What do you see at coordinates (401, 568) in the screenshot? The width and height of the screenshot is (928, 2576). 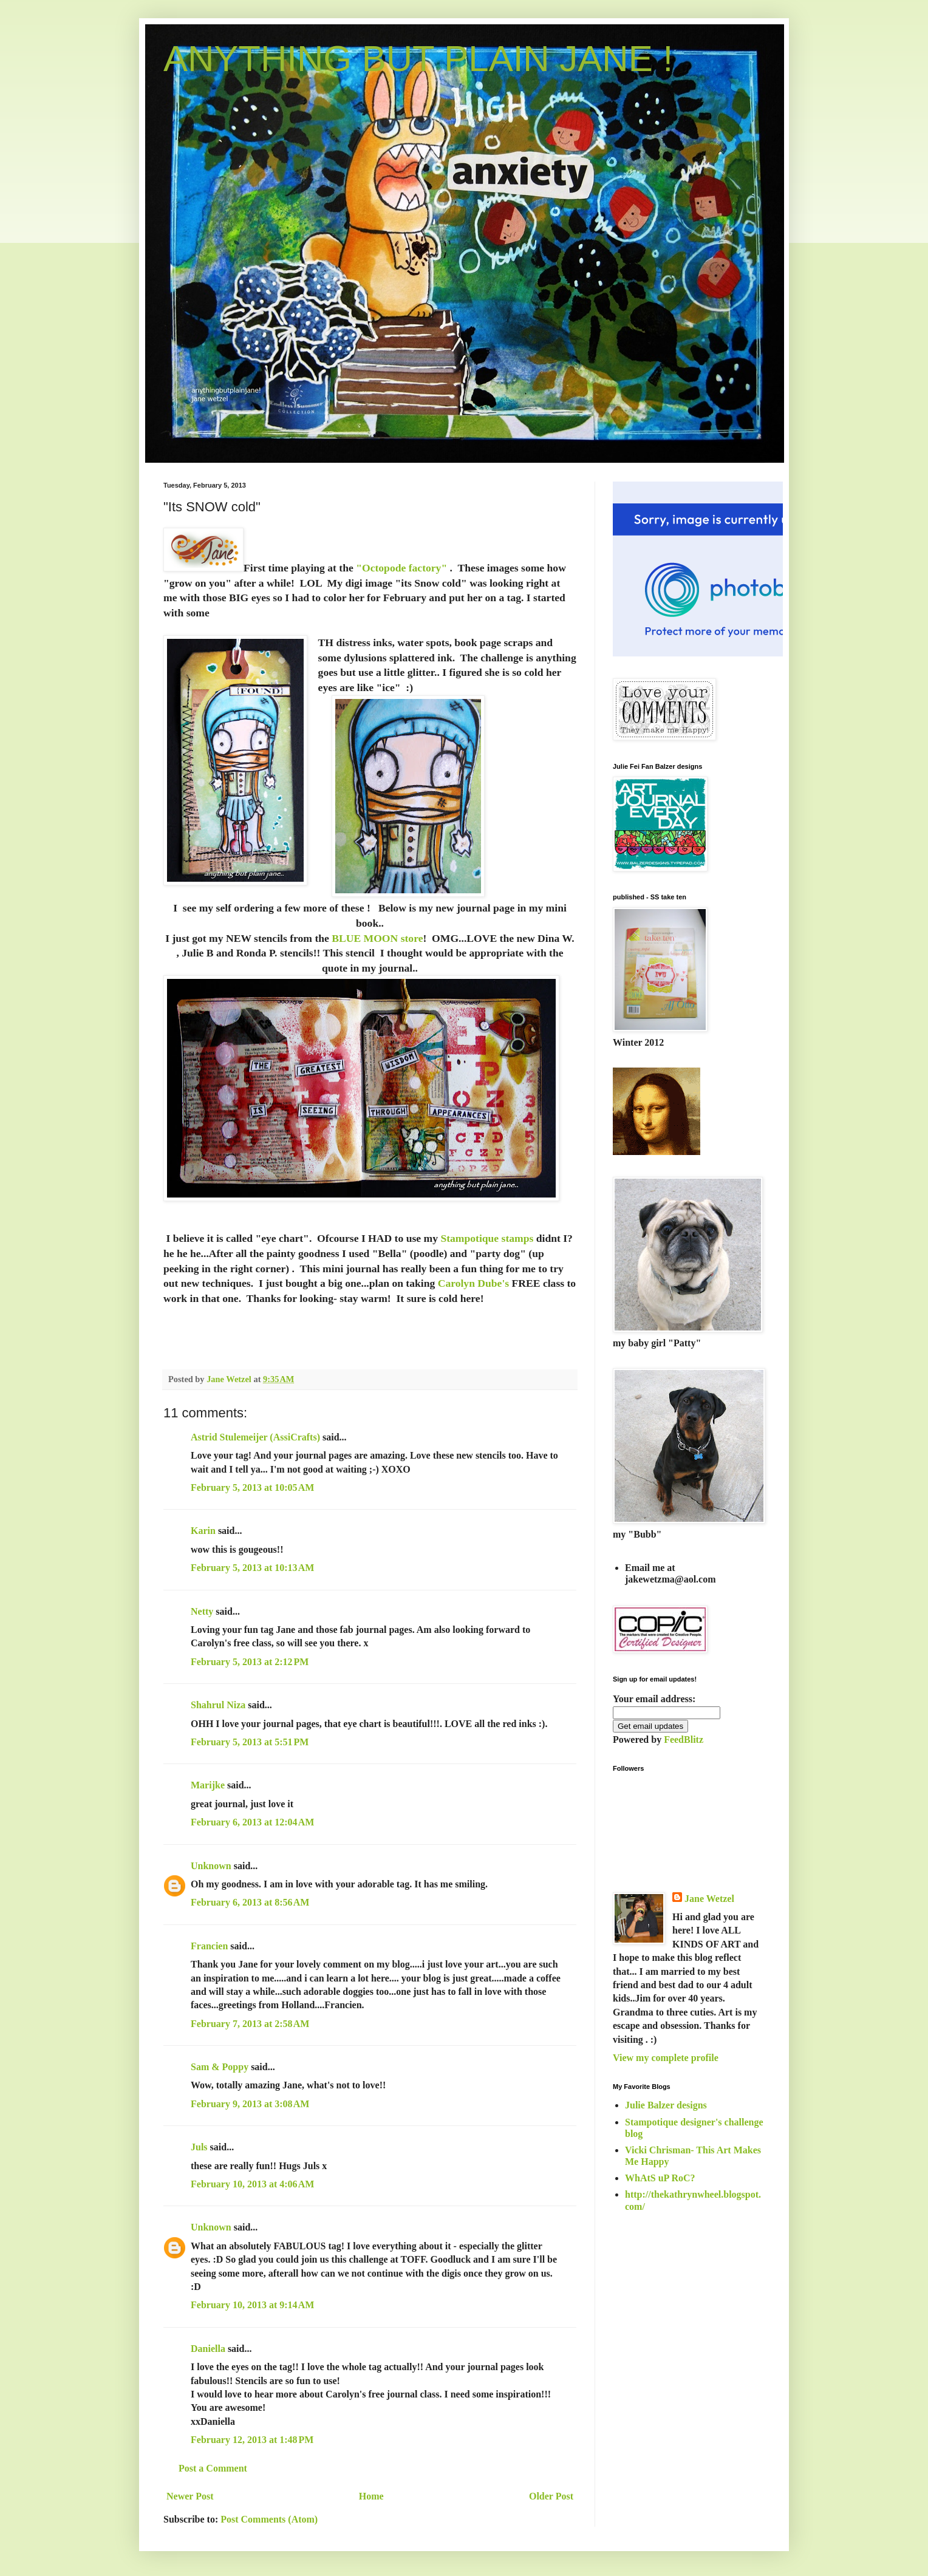 I see `"Octopode factory"` at bounding box center [401, 568].